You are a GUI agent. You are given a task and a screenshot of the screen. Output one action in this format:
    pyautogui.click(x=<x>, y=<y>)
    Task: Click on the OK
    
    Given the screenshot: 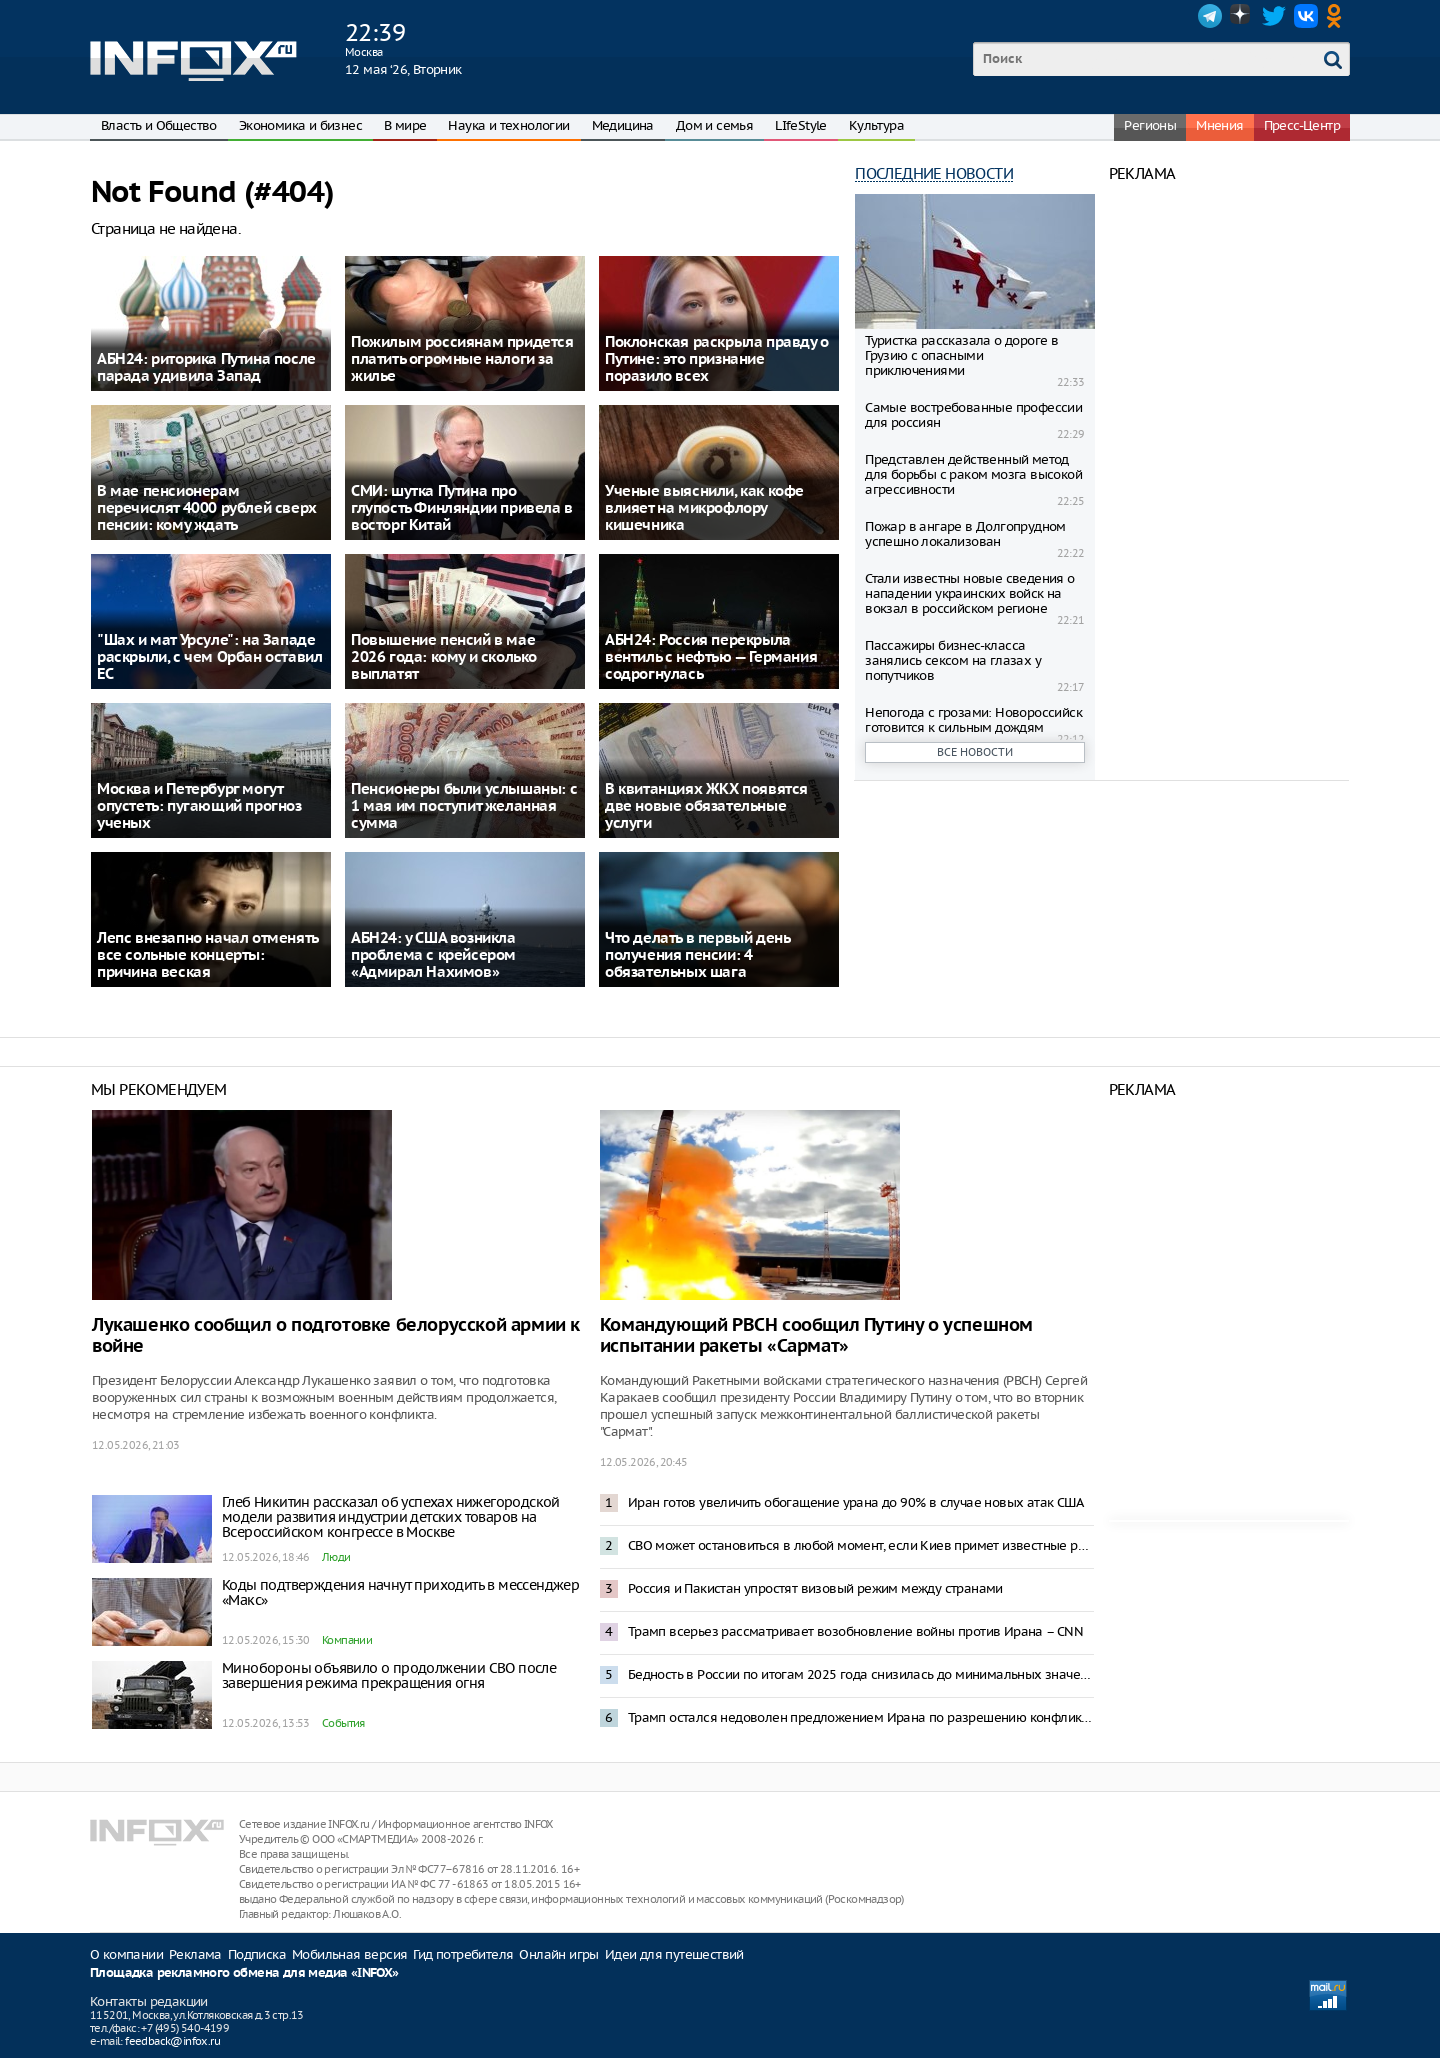 What is the action you would take?
    pyautogui.click(x=1338, y=16)
    